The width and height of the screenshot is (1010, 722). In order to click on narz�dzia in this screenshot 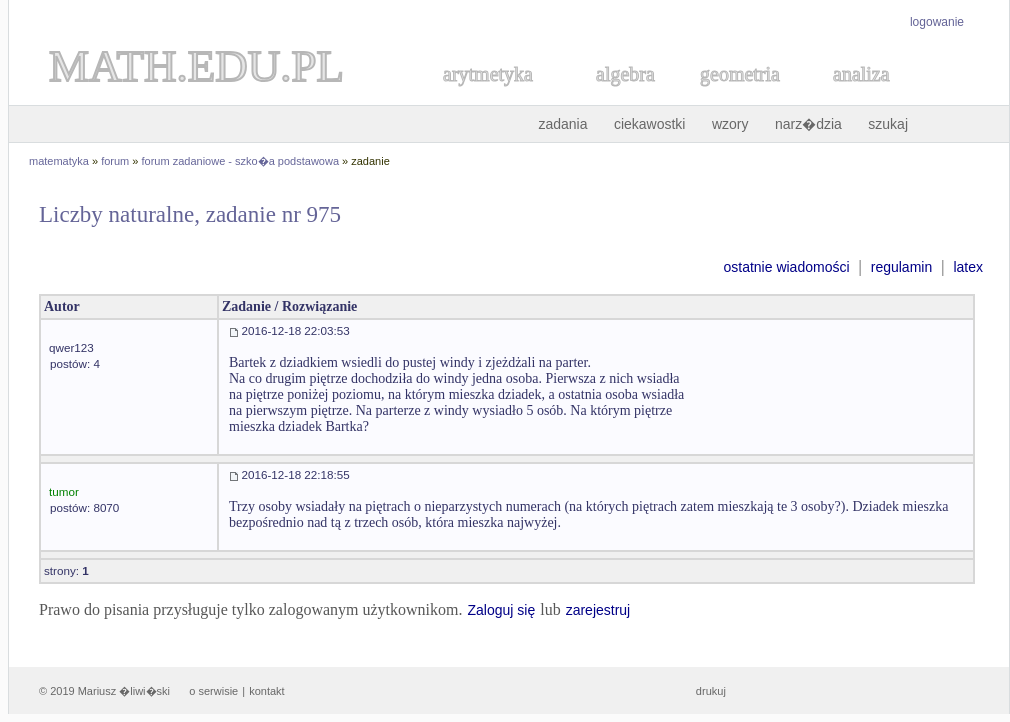, I will do `click(808, 124)`.